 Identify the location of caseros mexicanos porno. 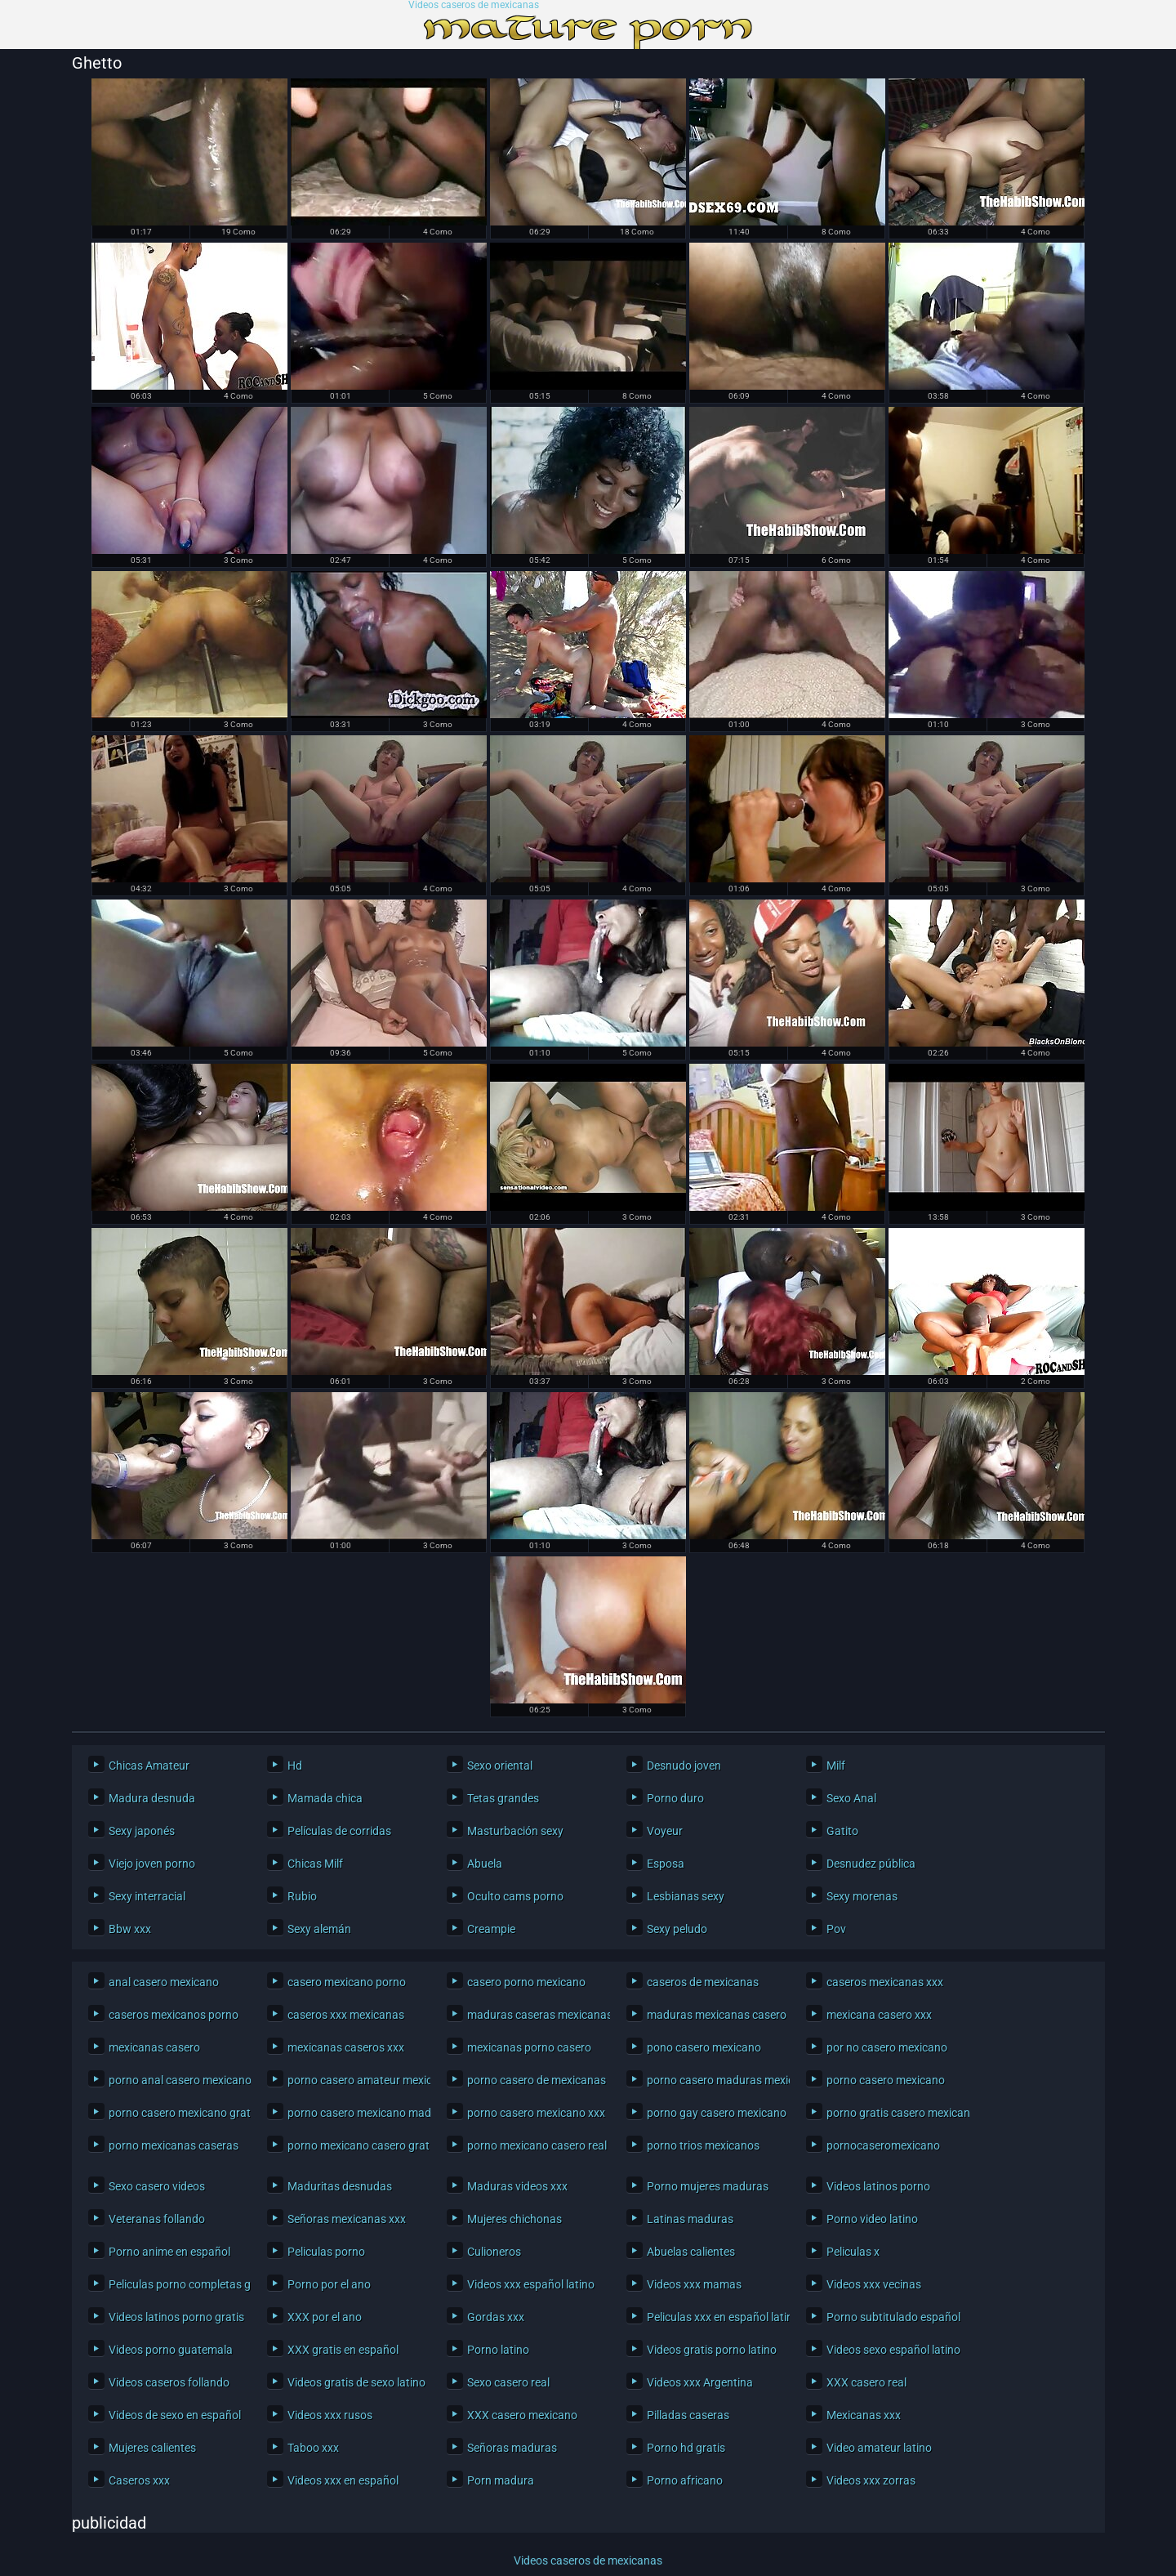
(173, 2014).